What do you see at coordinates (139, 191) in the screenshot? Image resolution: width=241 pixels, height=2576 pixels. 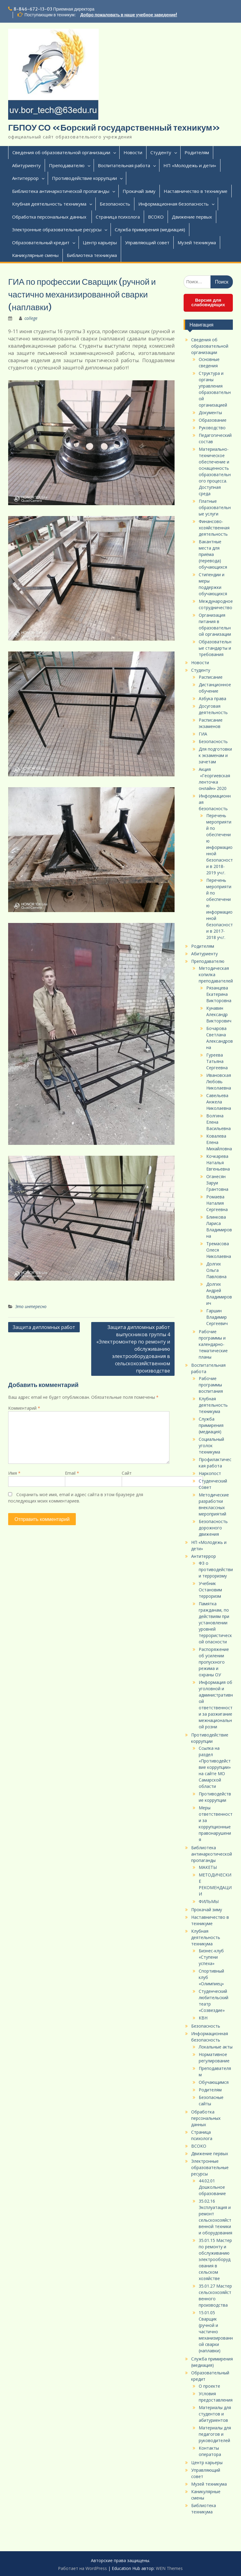 I see `Прокачай зиму` at bounding box center [139, 191].